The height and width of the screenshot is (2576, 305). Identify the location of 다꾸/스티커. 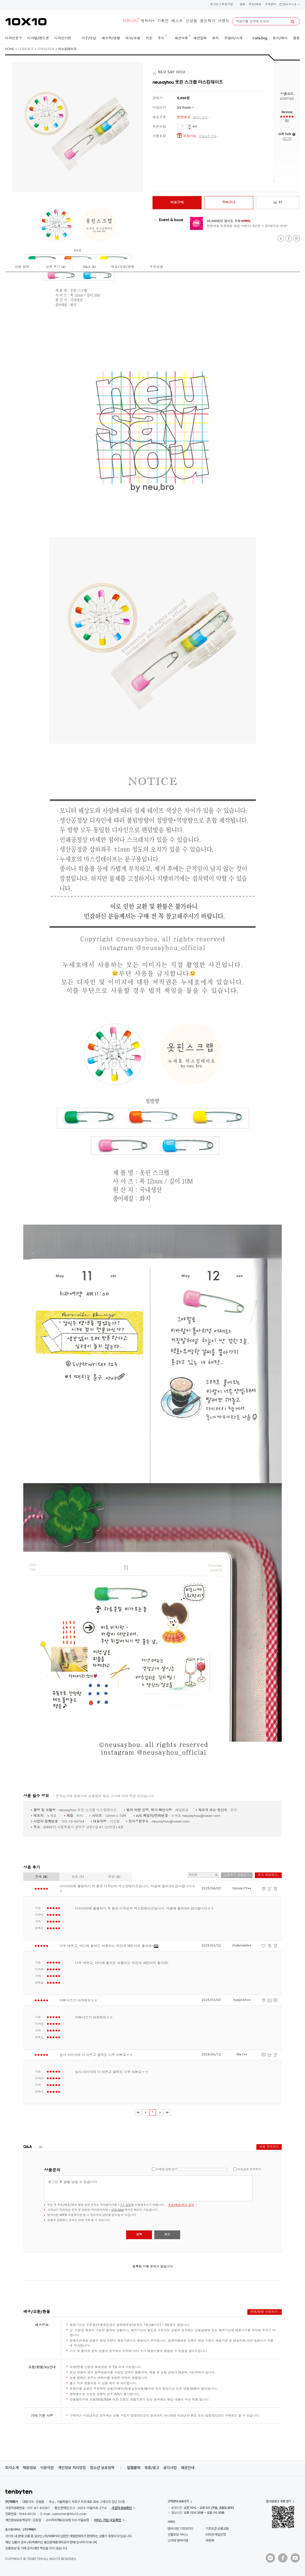
(45, 49).